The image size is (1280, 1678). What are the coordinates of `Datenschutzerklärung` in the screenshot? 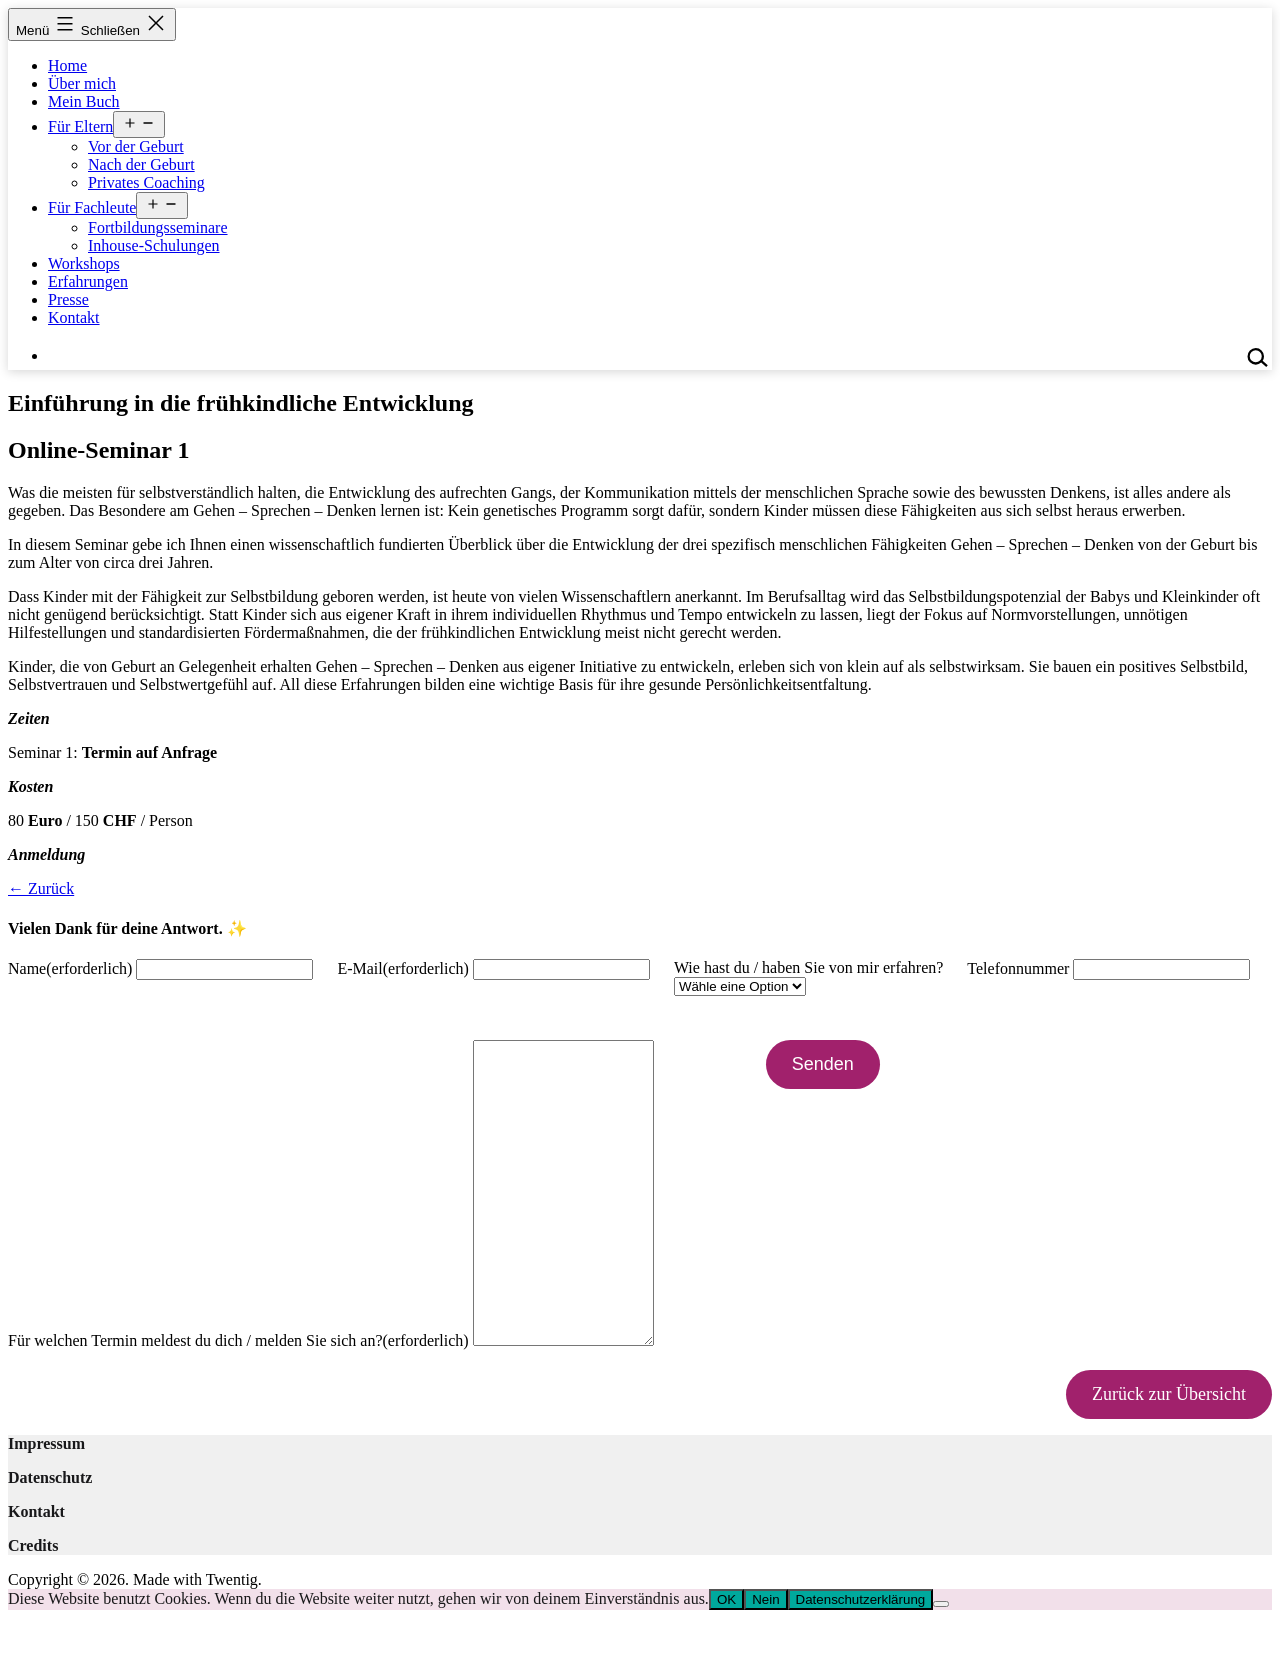 It's located at (861, 1659).